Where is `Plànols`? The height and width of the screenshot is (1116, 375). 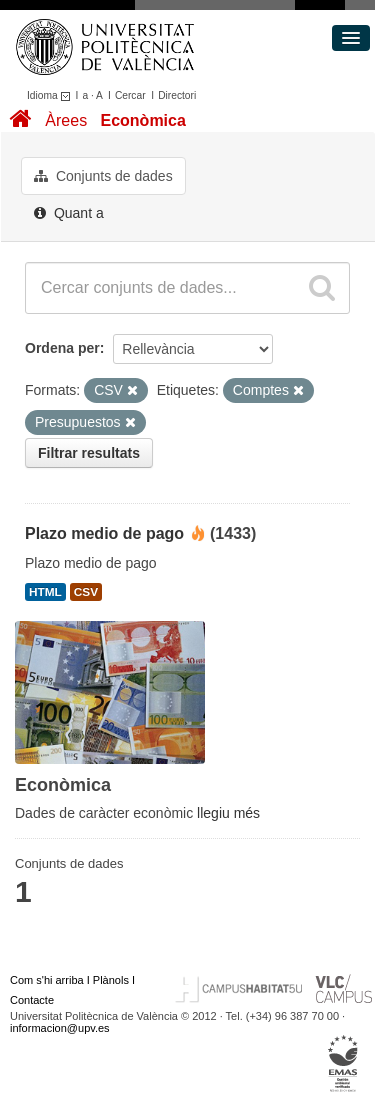
Plànols is located at coordinates (111, 980).